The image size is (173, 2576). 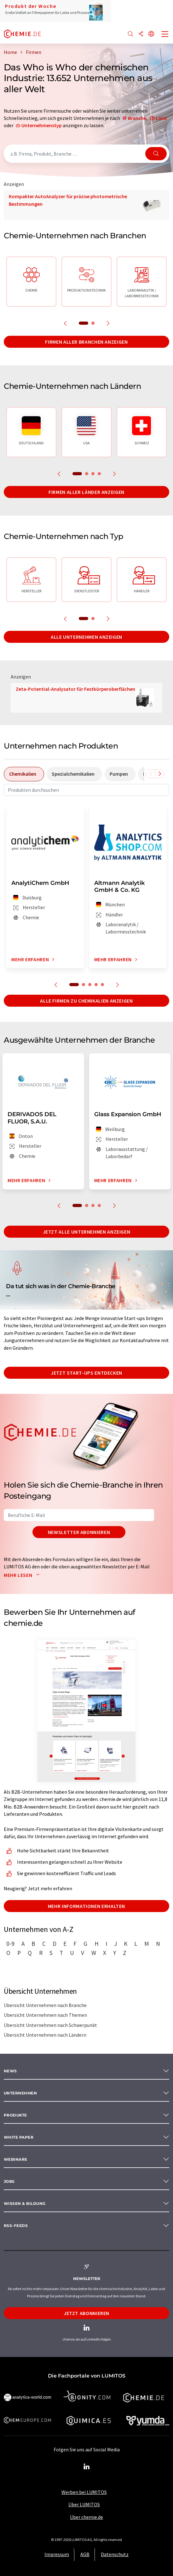 I want to click on Jetzt alle Unternehmen anzeigen, so click(x=86, y=1232).